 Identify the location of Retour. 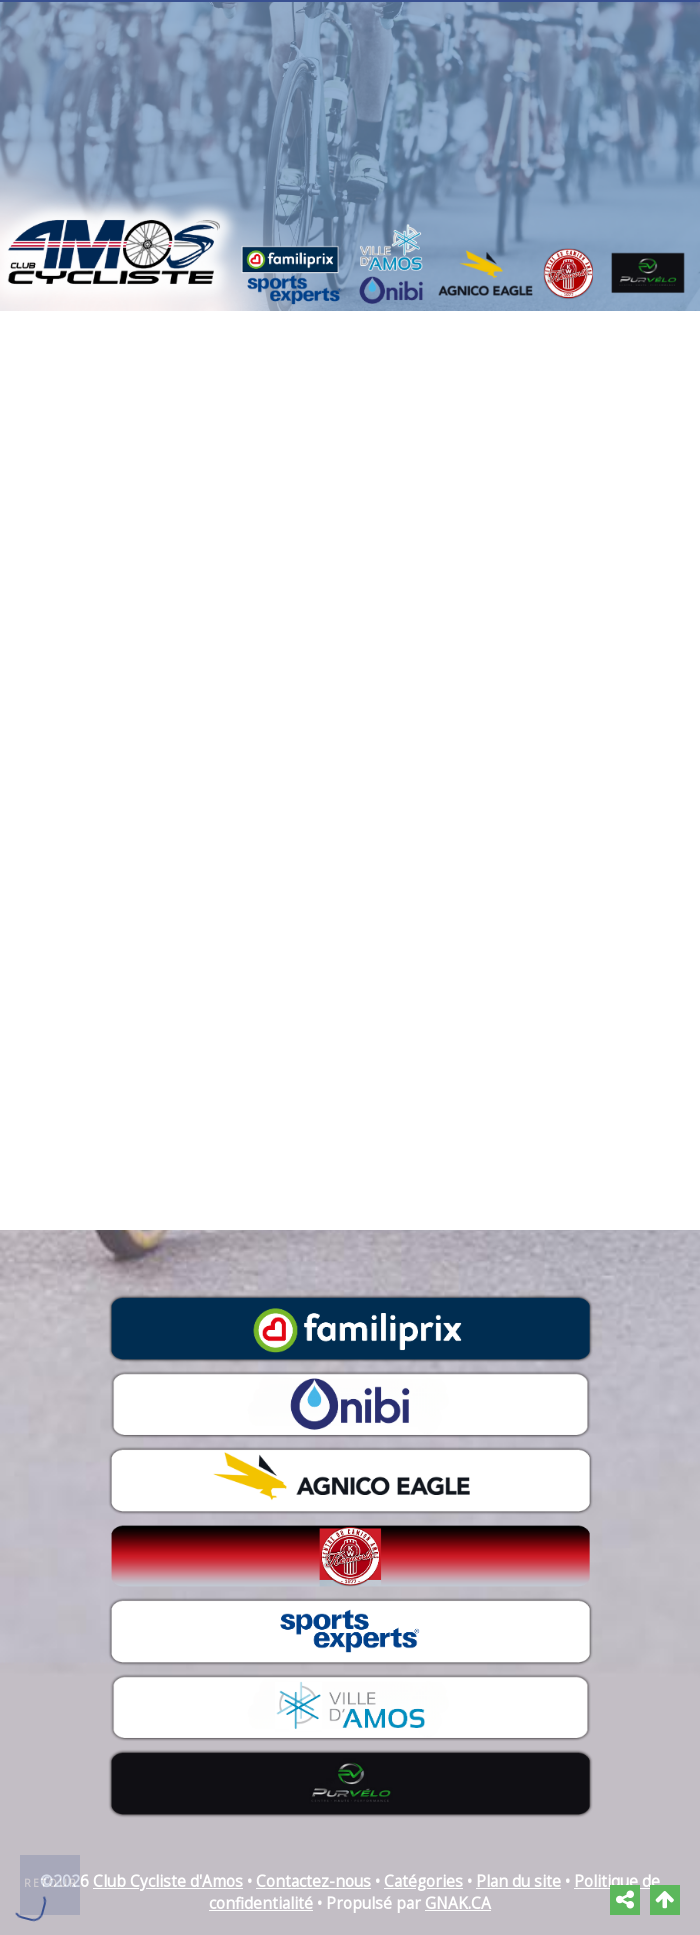
(51, 1883).